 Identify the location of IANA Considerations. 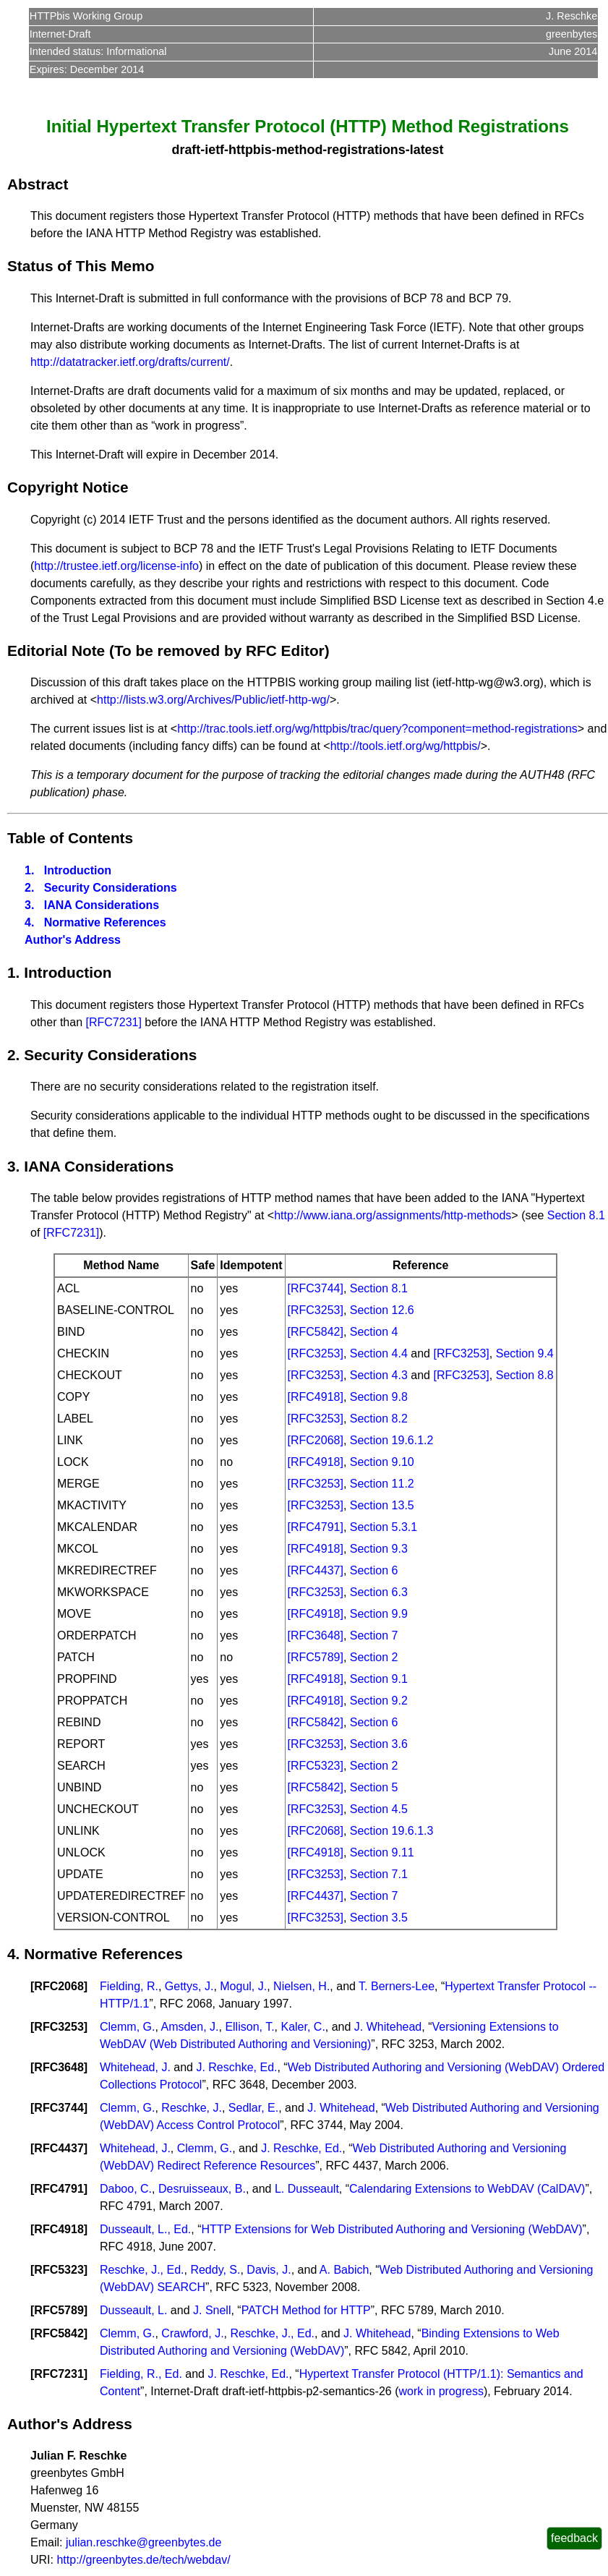
(101, 905).